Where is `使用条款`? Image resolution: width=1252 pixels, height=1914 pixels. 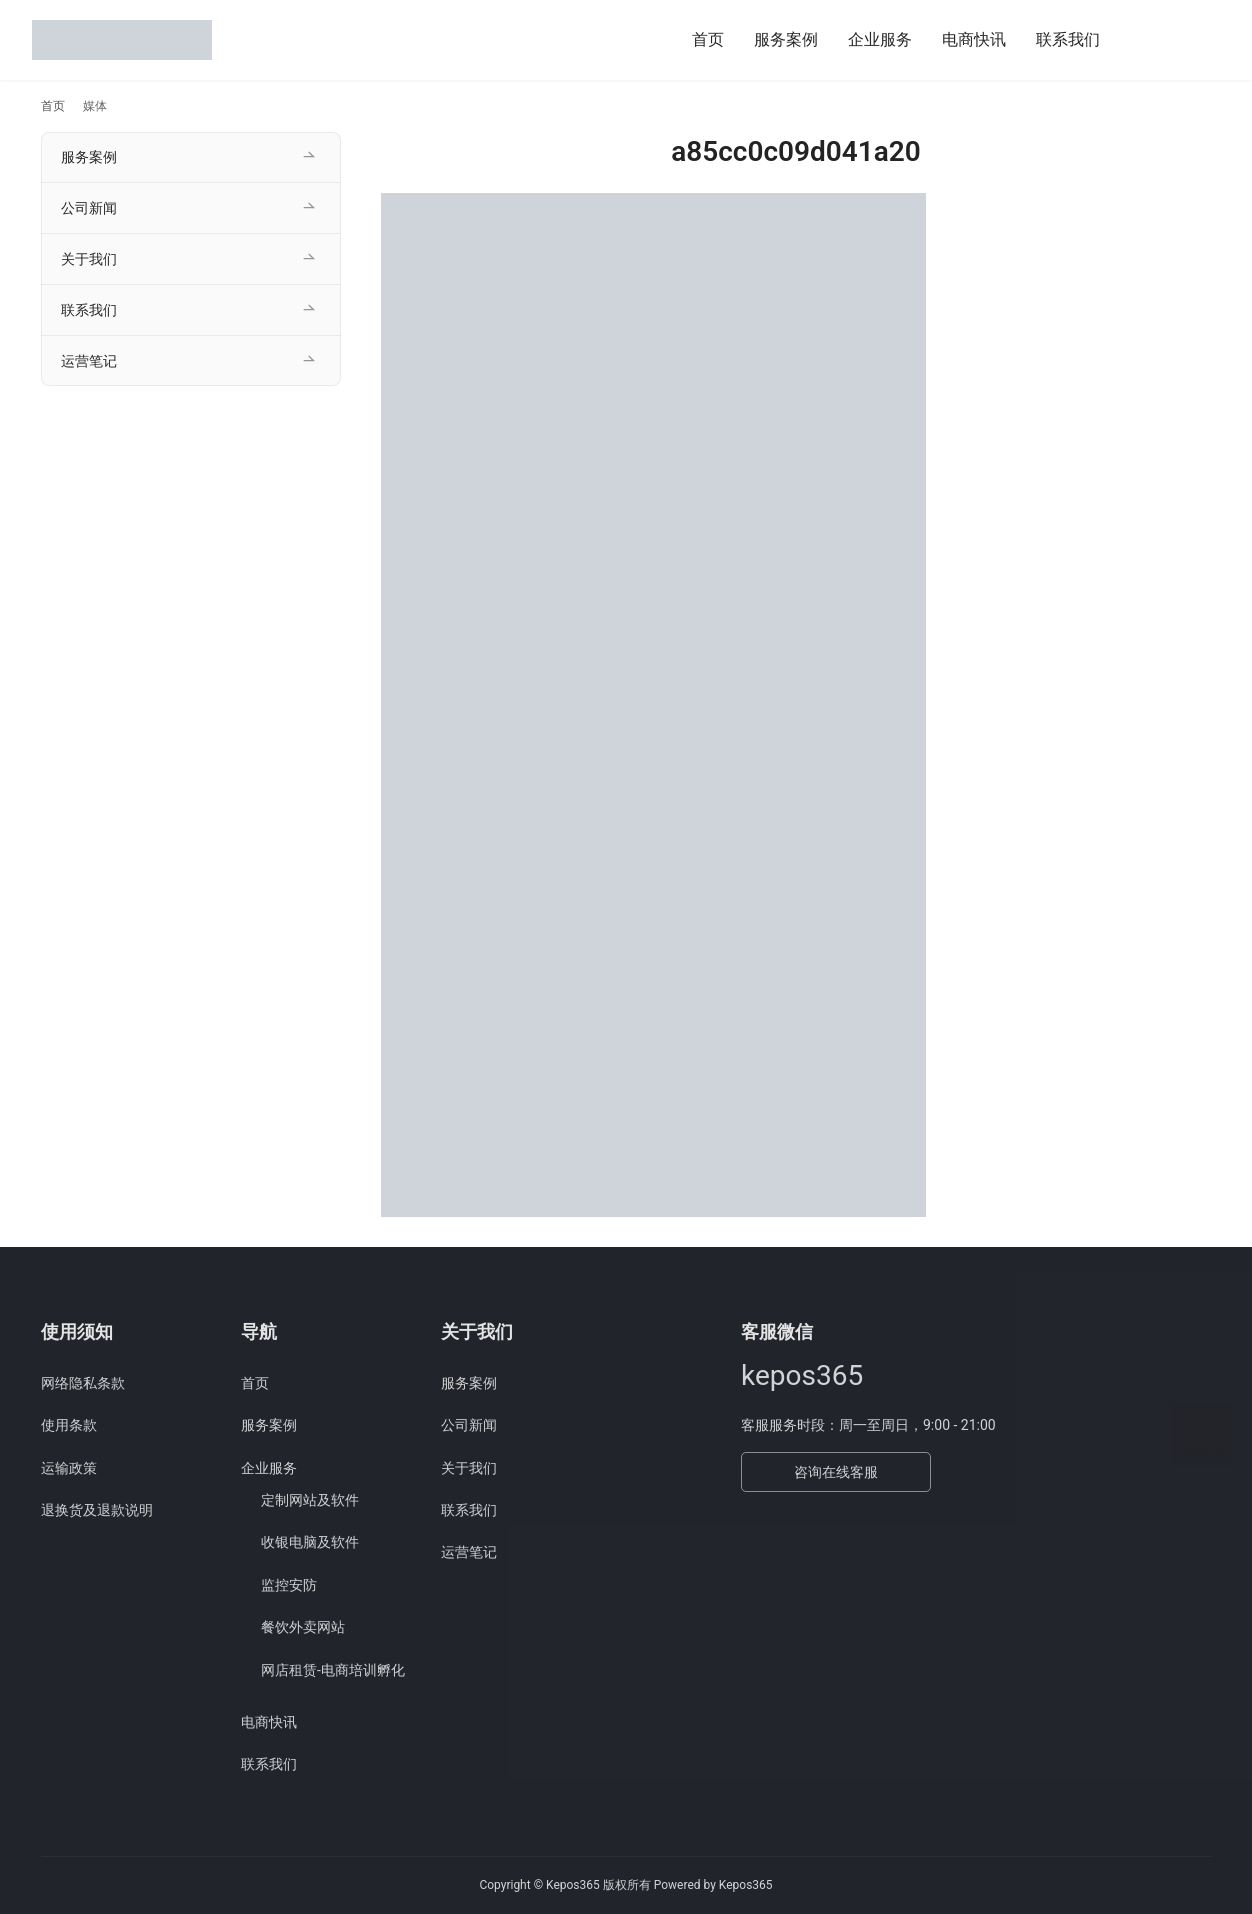 使用条款 is located at coordinates (69, 1425).